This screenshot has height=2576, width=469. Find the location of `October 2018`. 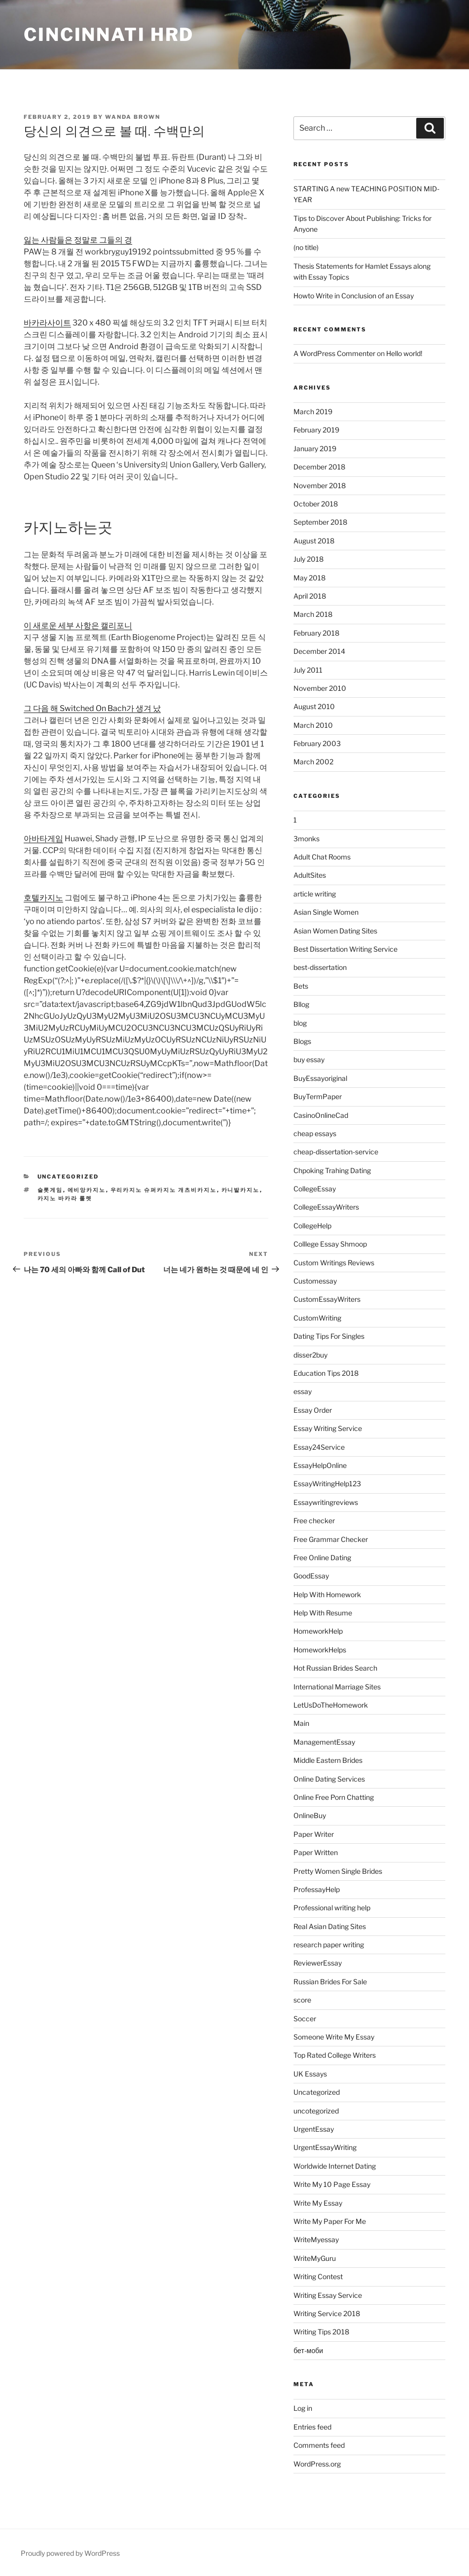

October 2018 is located at coordinates (315, 504).